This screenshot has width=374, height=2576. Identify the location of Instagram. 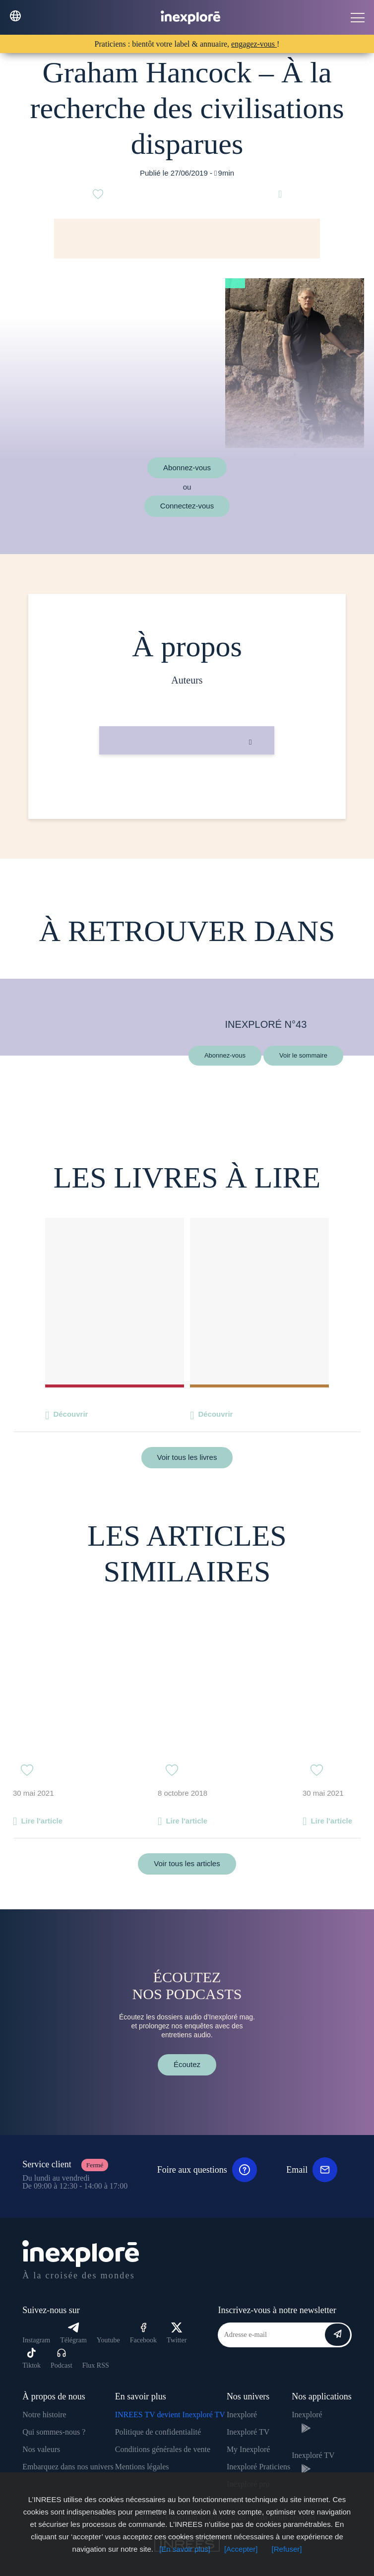
(36, 2340).